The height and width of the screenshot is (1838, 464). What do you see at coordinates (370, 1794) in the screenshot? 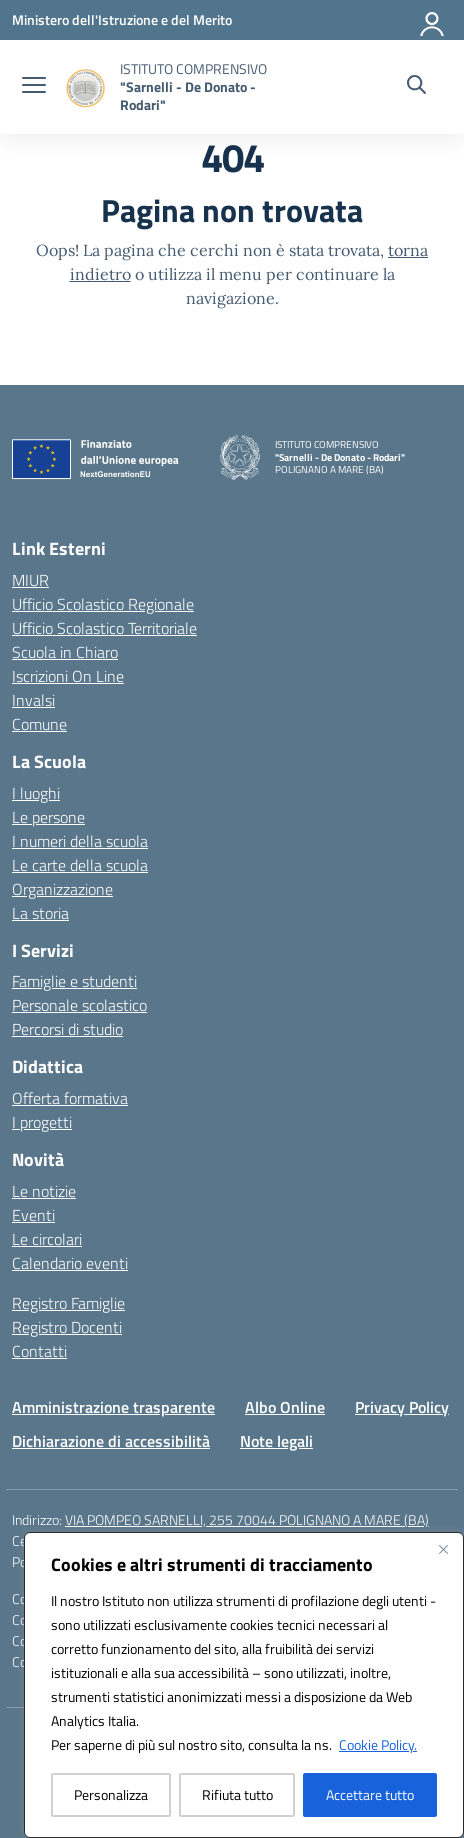
I see `Accettare tutto` at bounding box center [370, 1794].